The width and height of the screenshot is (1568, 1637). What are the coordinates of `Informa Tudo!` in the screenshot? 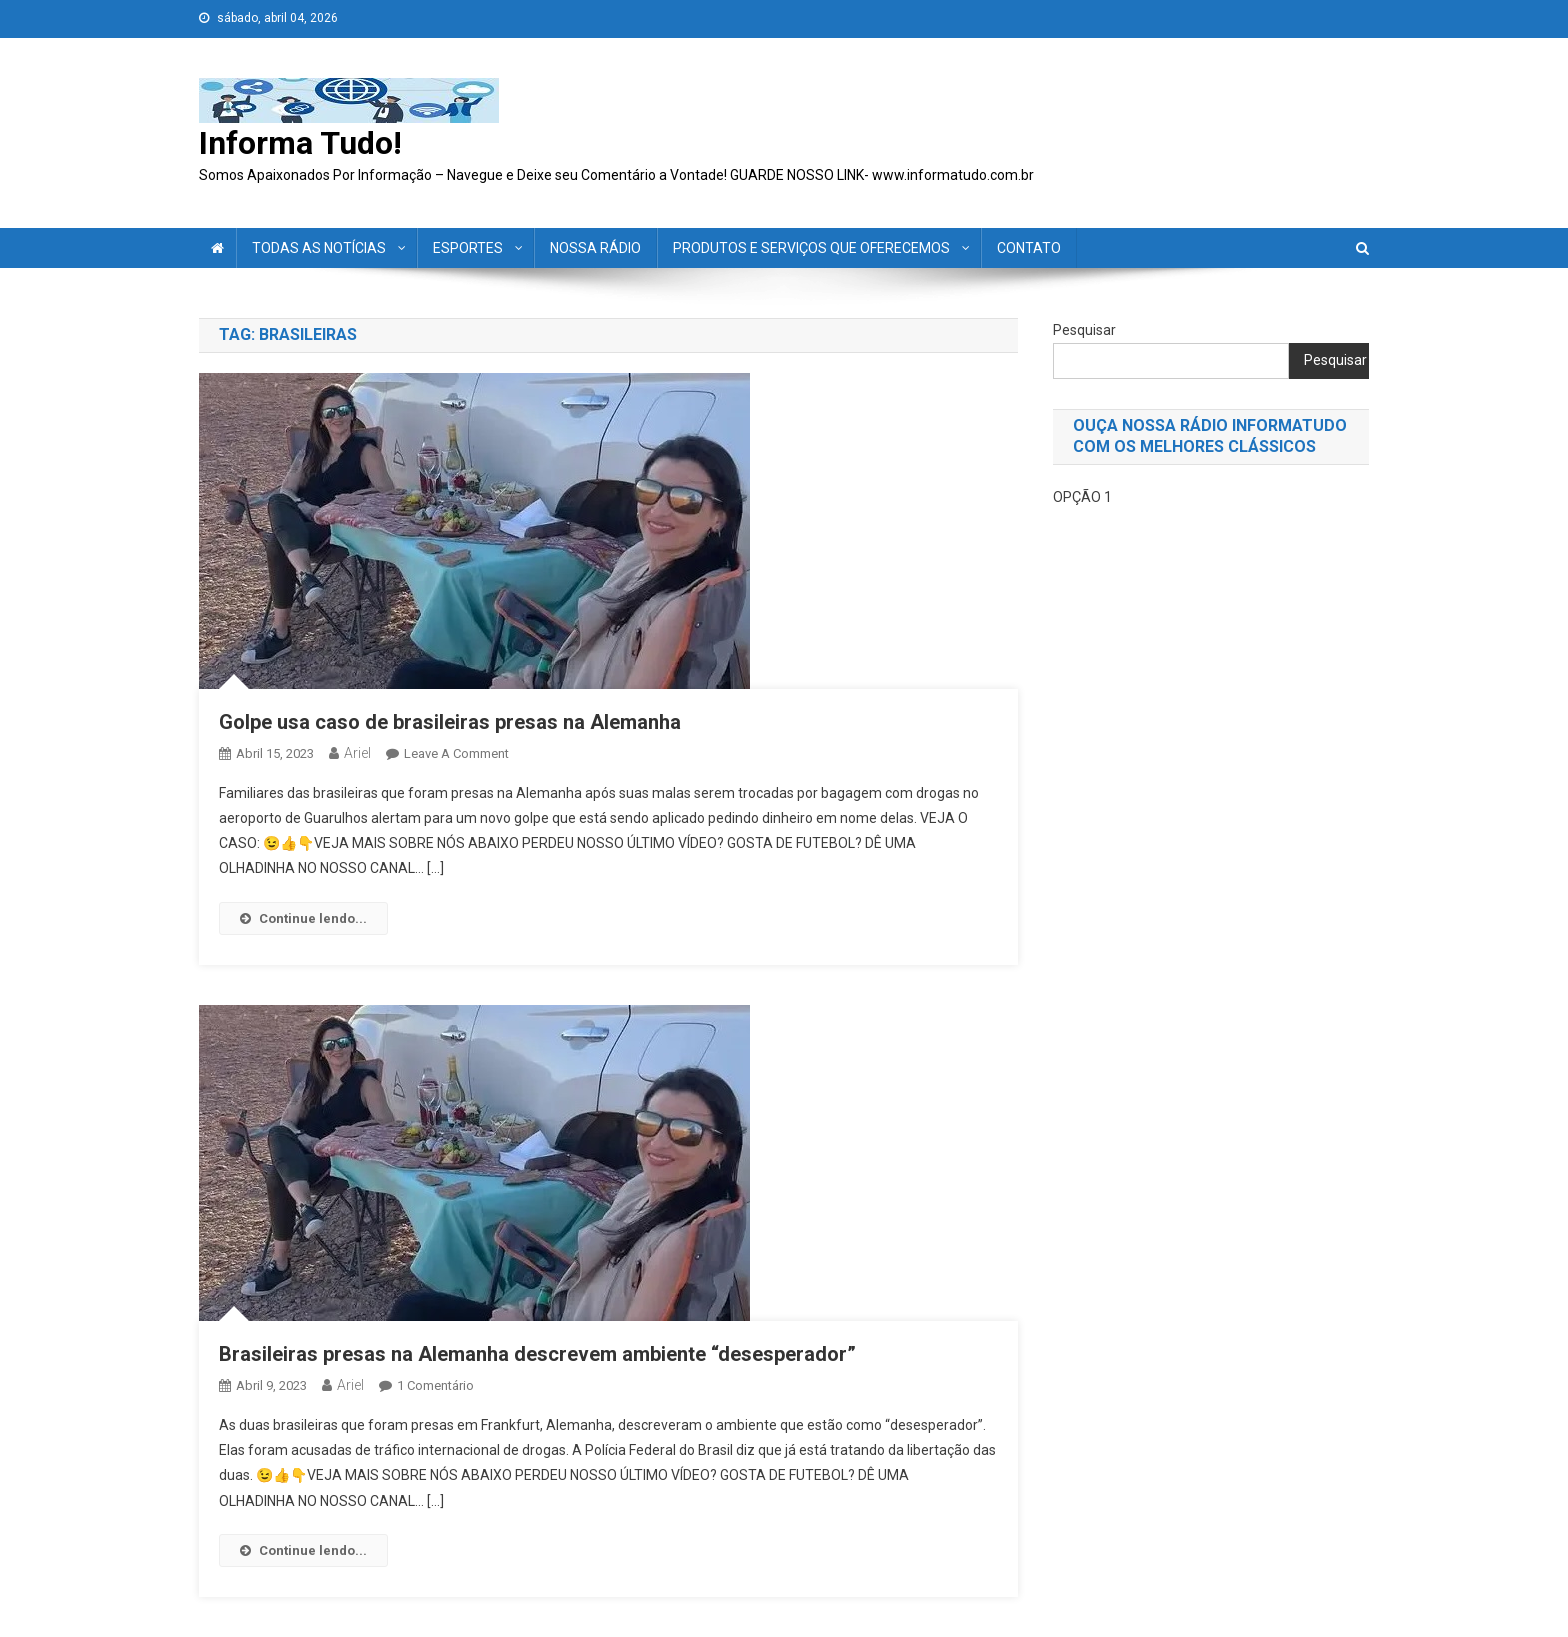 It's located at (300, 143).